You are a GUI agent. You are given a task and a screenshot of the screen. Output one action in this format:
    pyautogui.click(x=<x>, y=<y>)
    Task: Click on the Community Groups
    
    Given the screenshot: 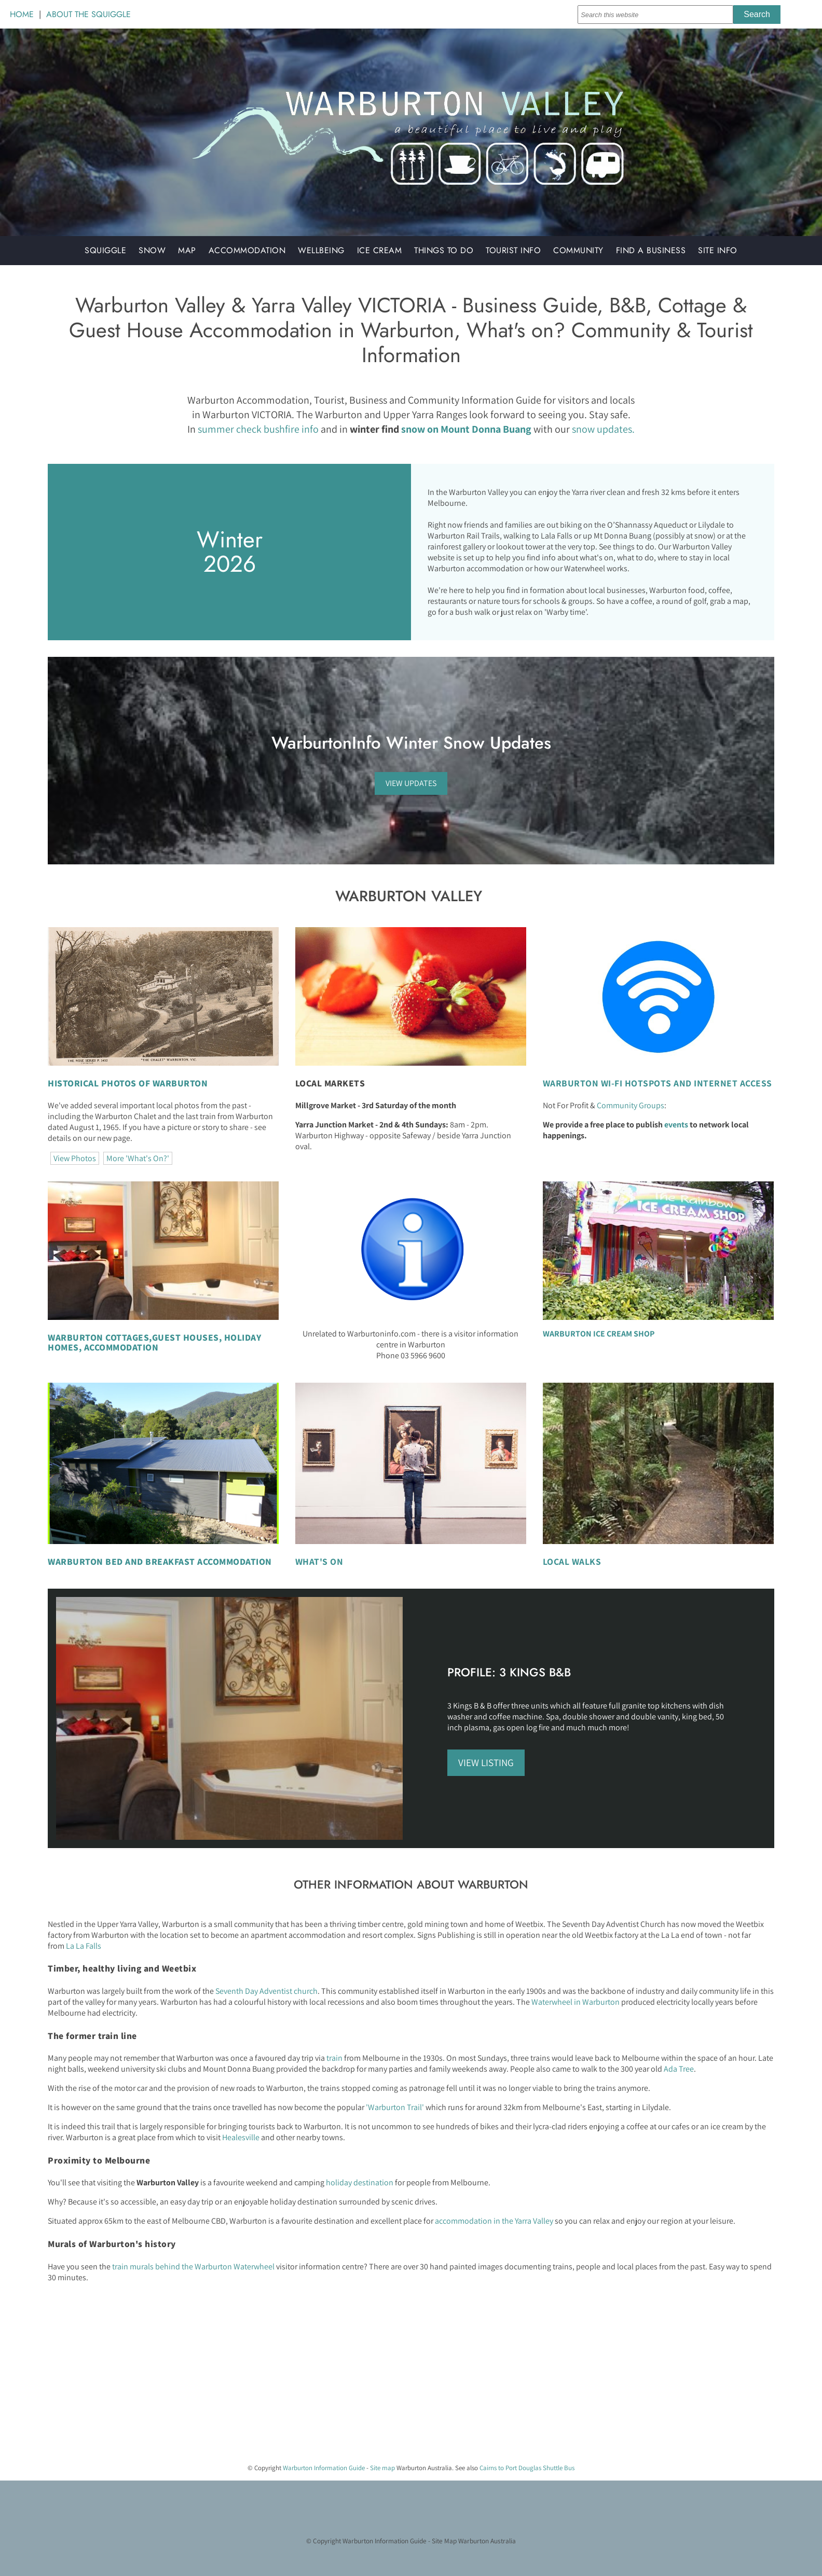 What is the action you would take?
    pyautogui.click(x=630, y=1105)
    